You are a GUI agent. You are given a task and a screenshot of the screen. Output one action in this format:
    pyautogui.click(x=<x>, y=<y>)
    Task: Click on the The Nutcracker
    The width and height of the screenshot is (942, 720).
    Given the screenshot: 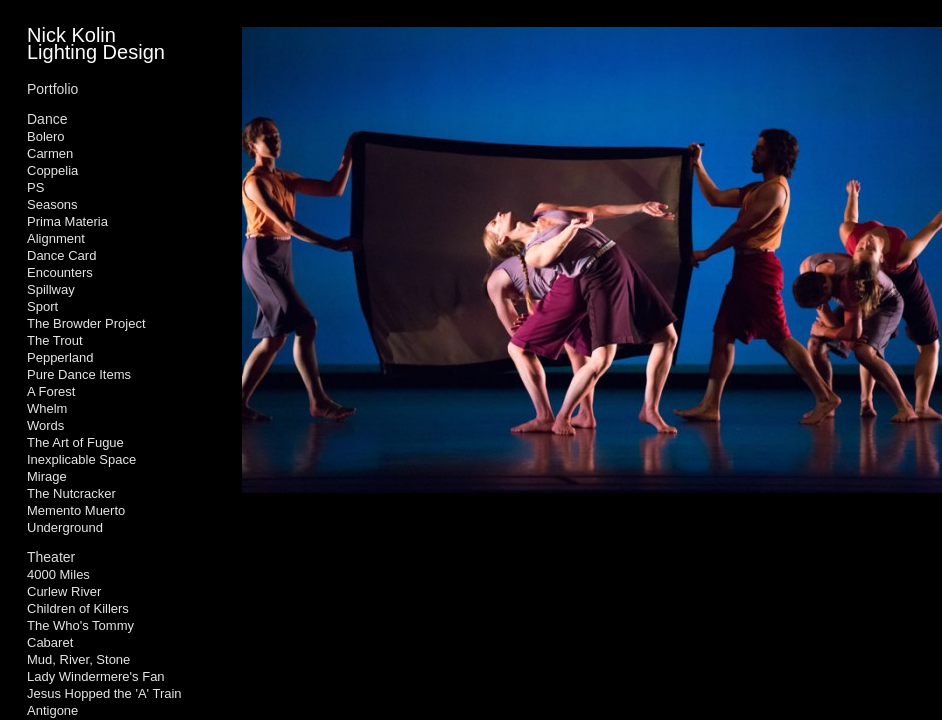 What is the action you would take?
    pyautogui.click(x=71, y=493)
    